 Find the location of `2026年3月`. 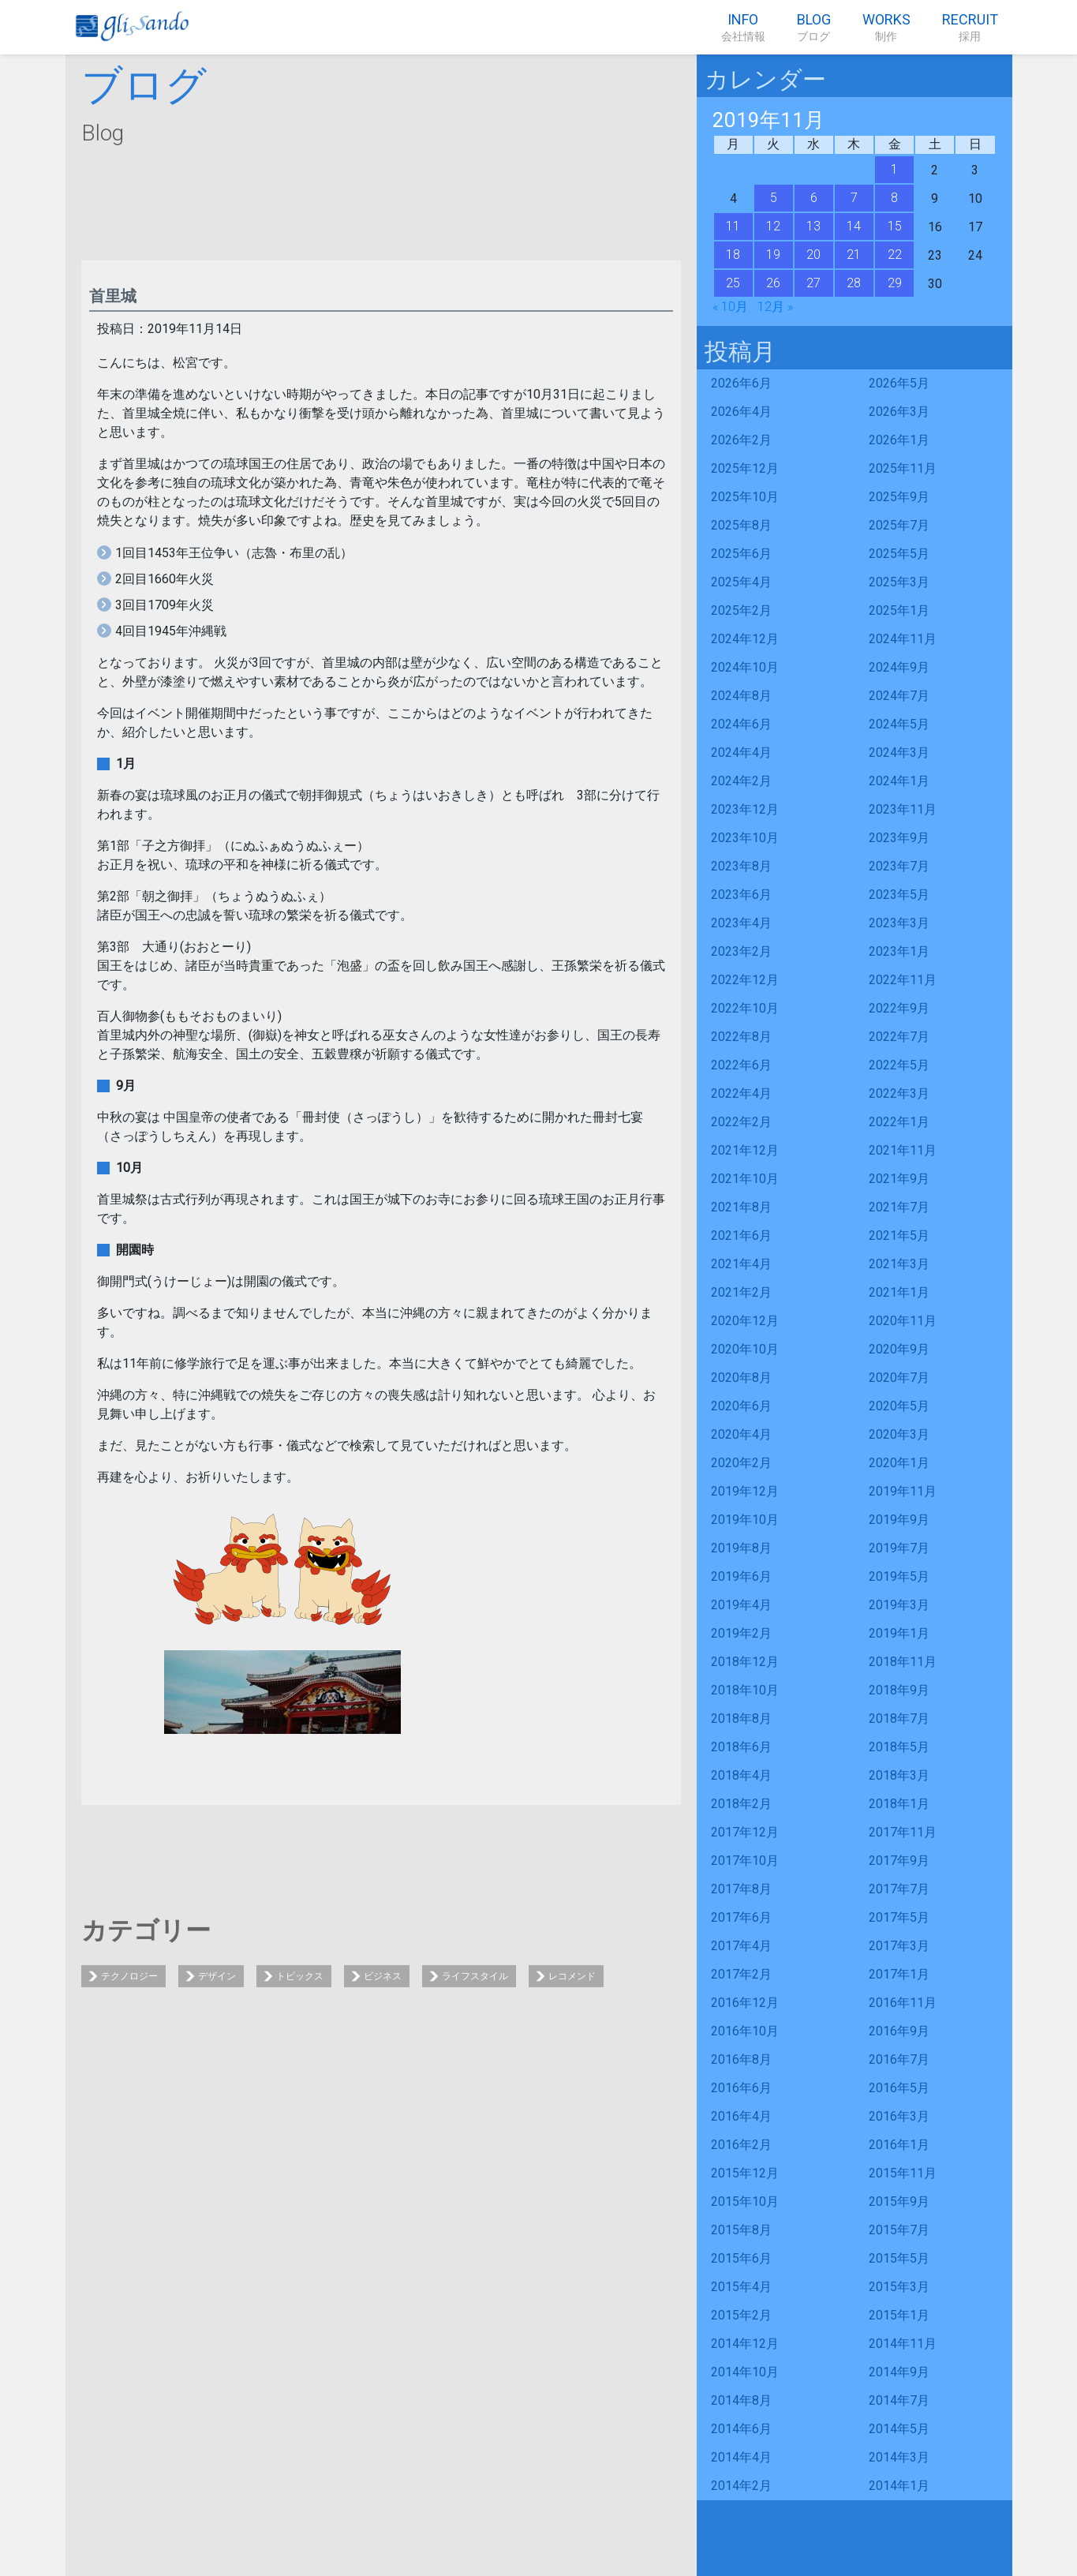

2026年3月 is located at coordinates (899, 411).